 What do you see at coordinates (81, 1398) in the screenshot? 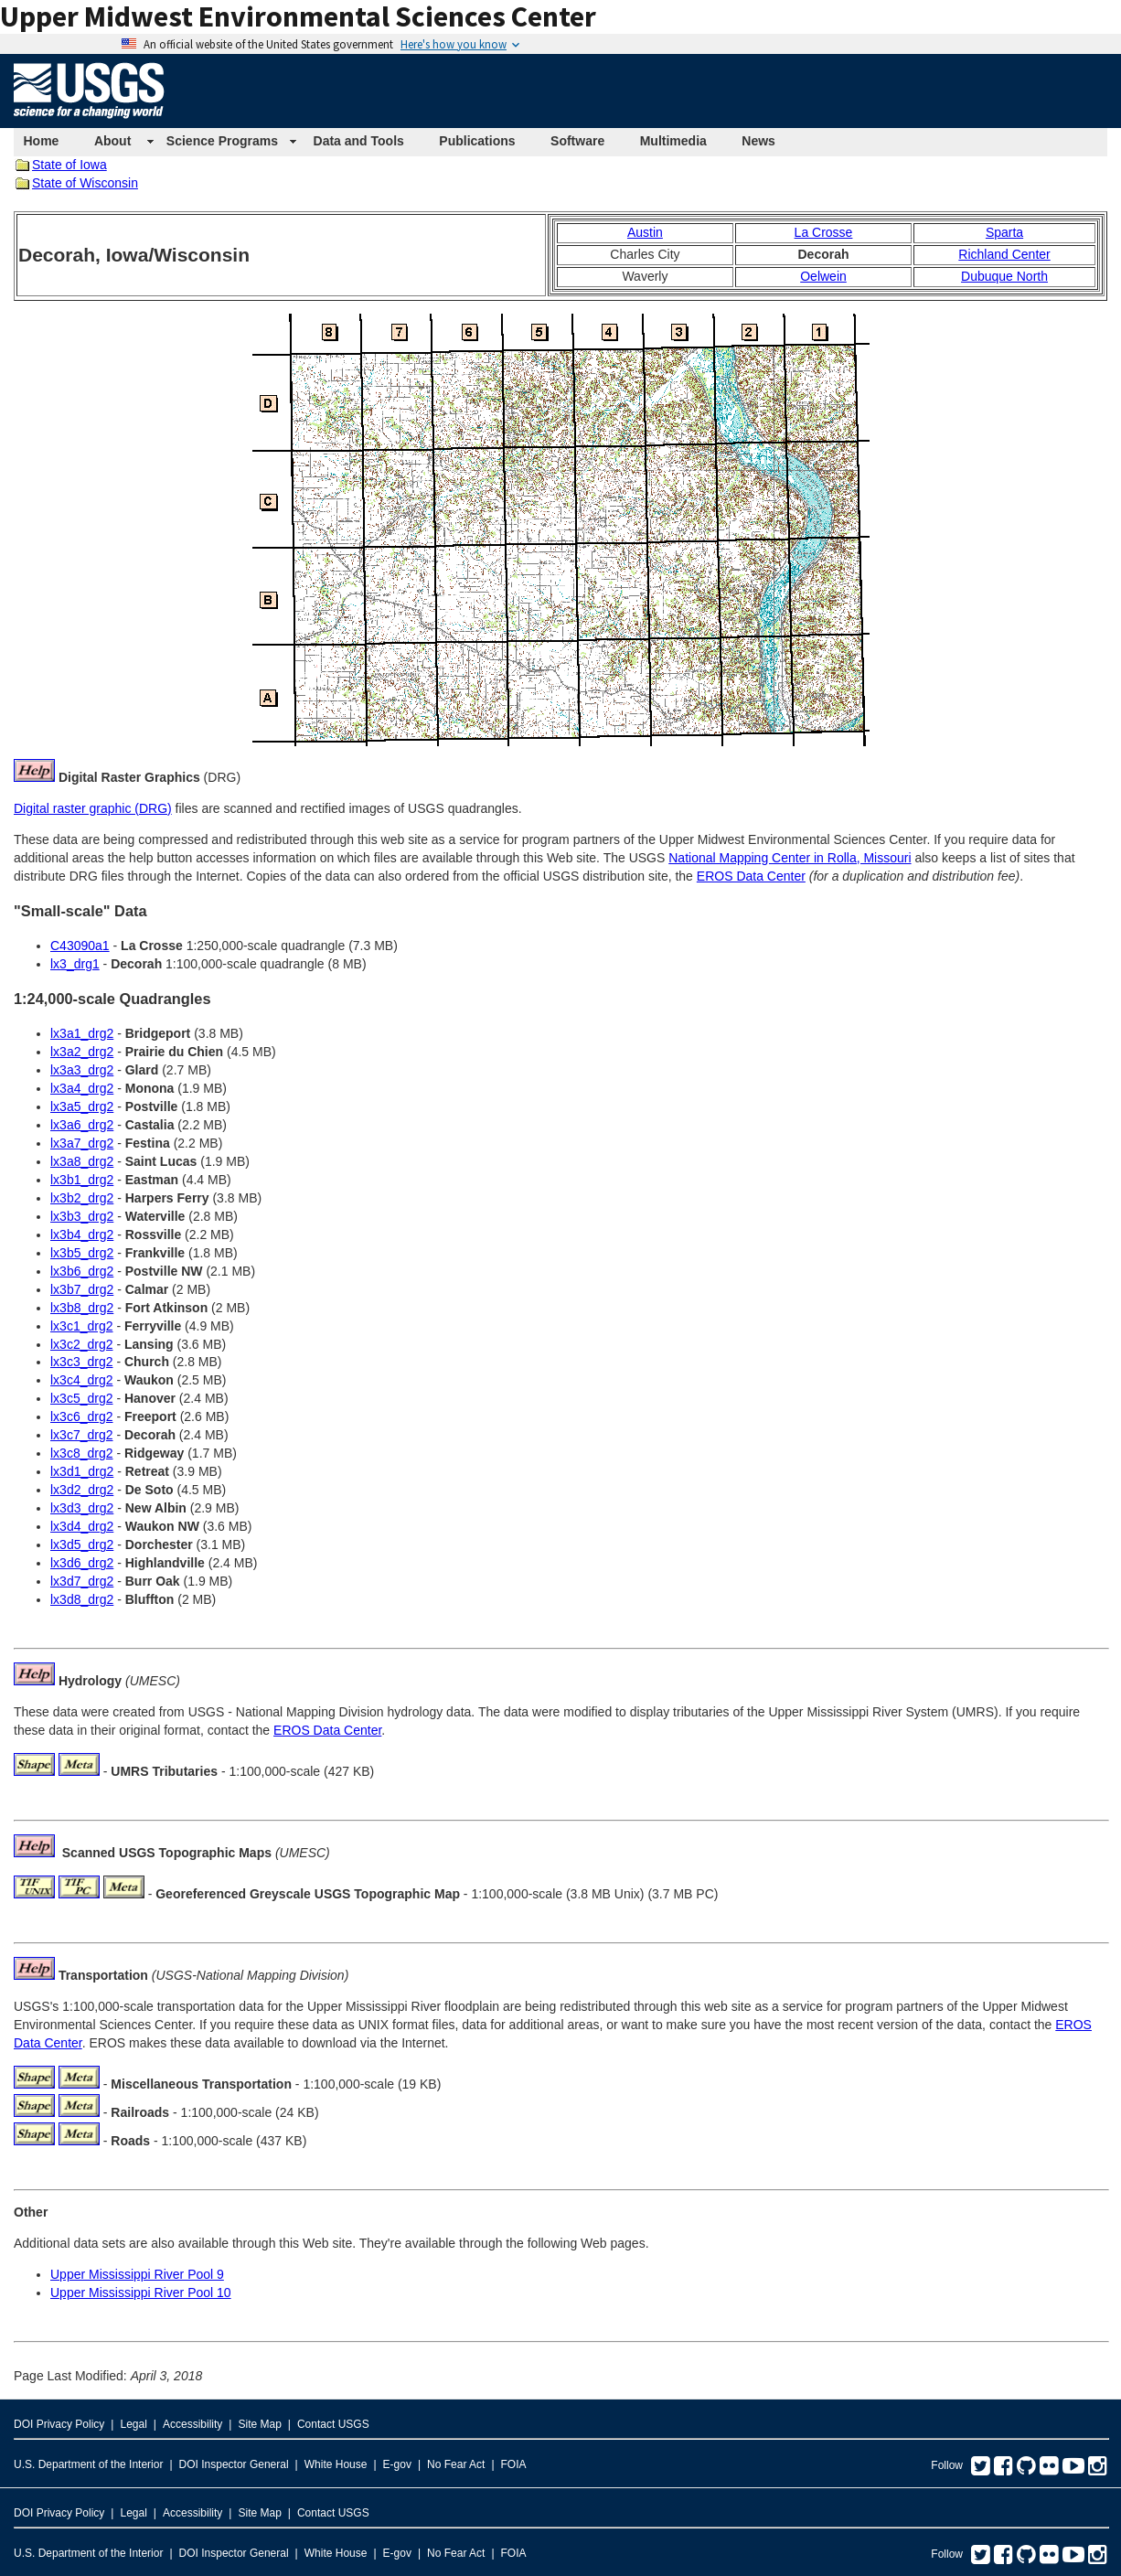
I see `lx3c5_drg2` at bounding box center [81, 1398].